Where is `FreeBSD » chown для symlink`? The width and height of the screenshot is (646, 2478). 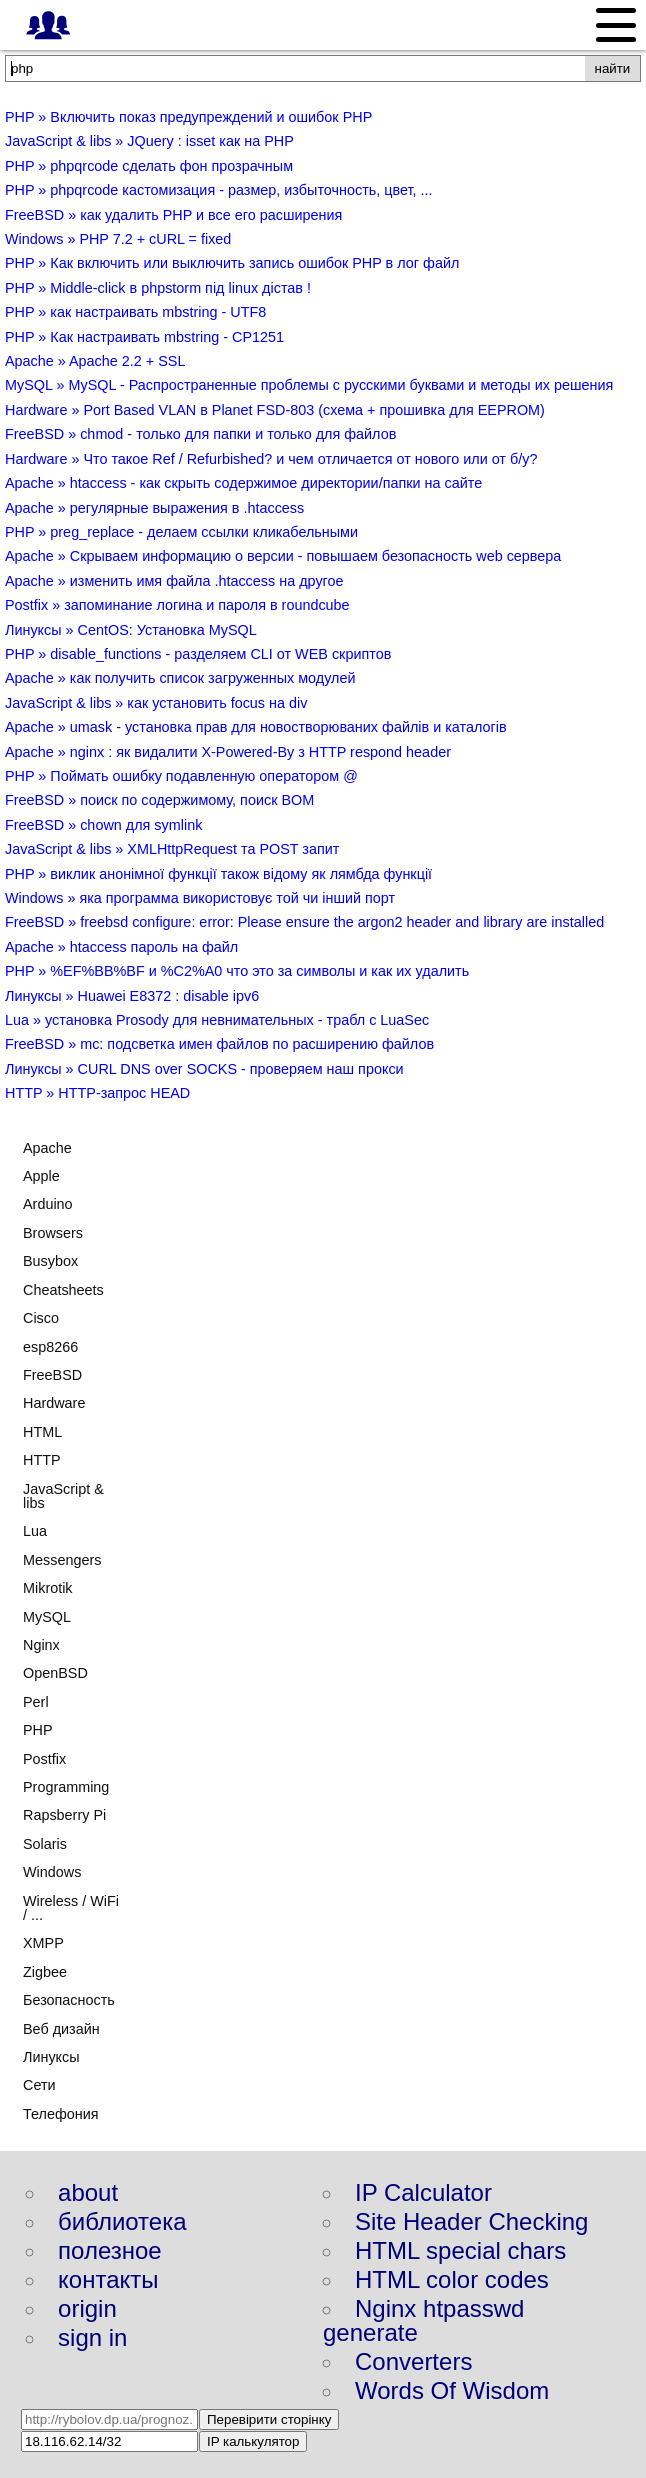 FreeBSD » chown для symlink is located at coordinates (103, 825).